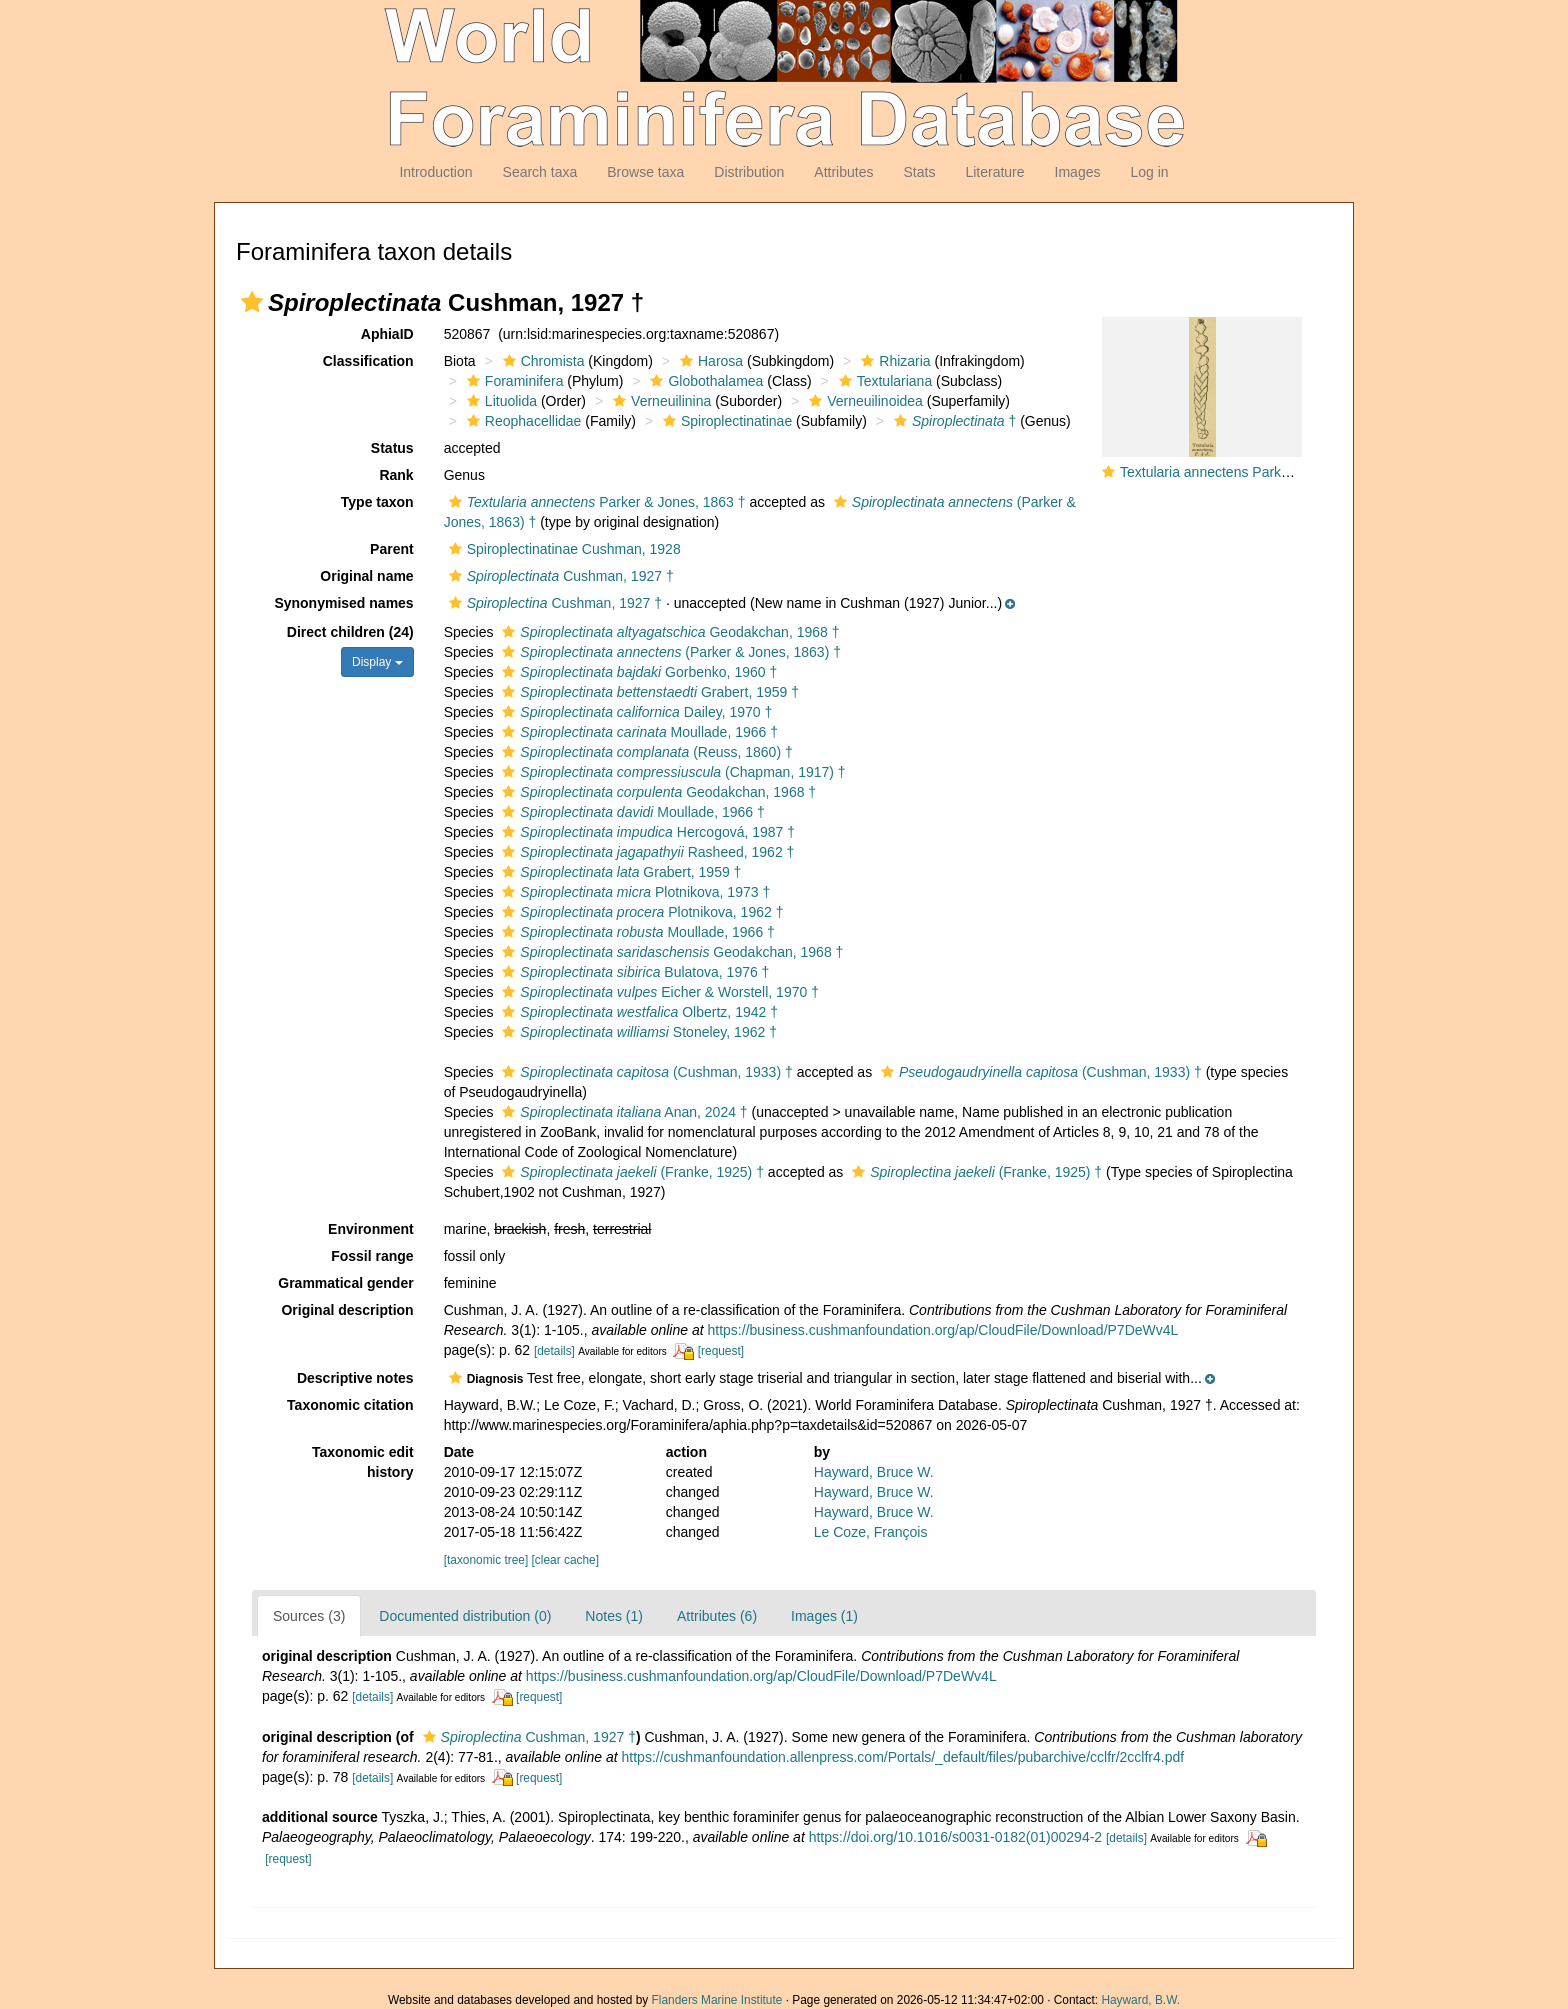 Image resolution: width=1568 pixels, height=2009 pixels. I want to click on (Chapman, 1917) †, so click(671, 772).